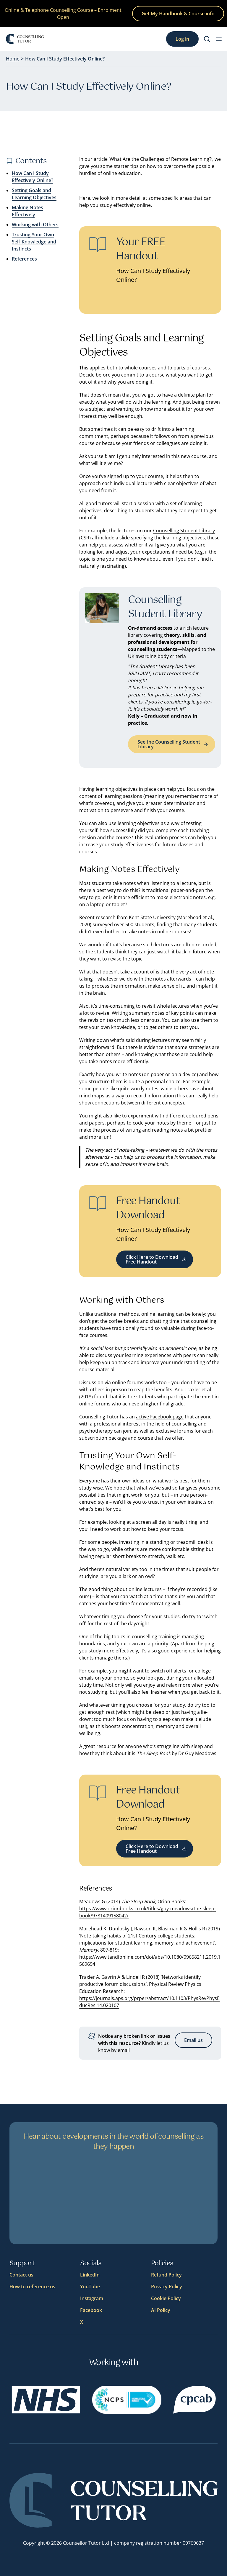 This screenshot has height=2576, width=227. I want to click on Counselling Student Library, so click(184, 530).